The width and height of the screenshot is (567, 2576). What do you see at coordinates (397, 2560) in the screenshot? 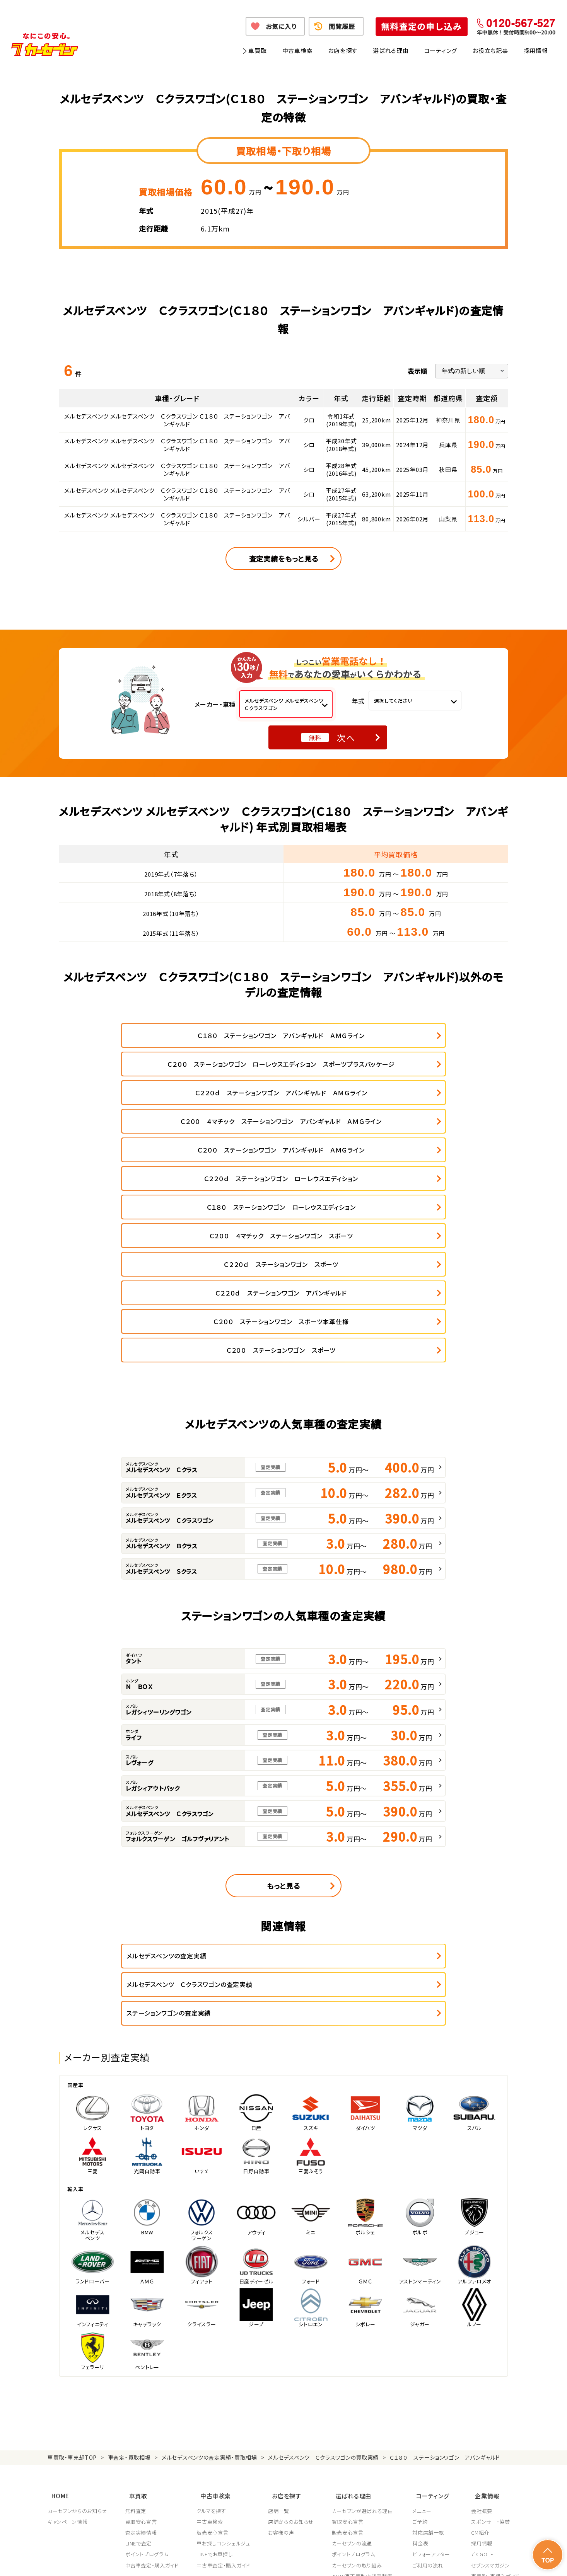
I see `反社会的勢力の排除に関する取組み` at bounding box center [397, 2560].